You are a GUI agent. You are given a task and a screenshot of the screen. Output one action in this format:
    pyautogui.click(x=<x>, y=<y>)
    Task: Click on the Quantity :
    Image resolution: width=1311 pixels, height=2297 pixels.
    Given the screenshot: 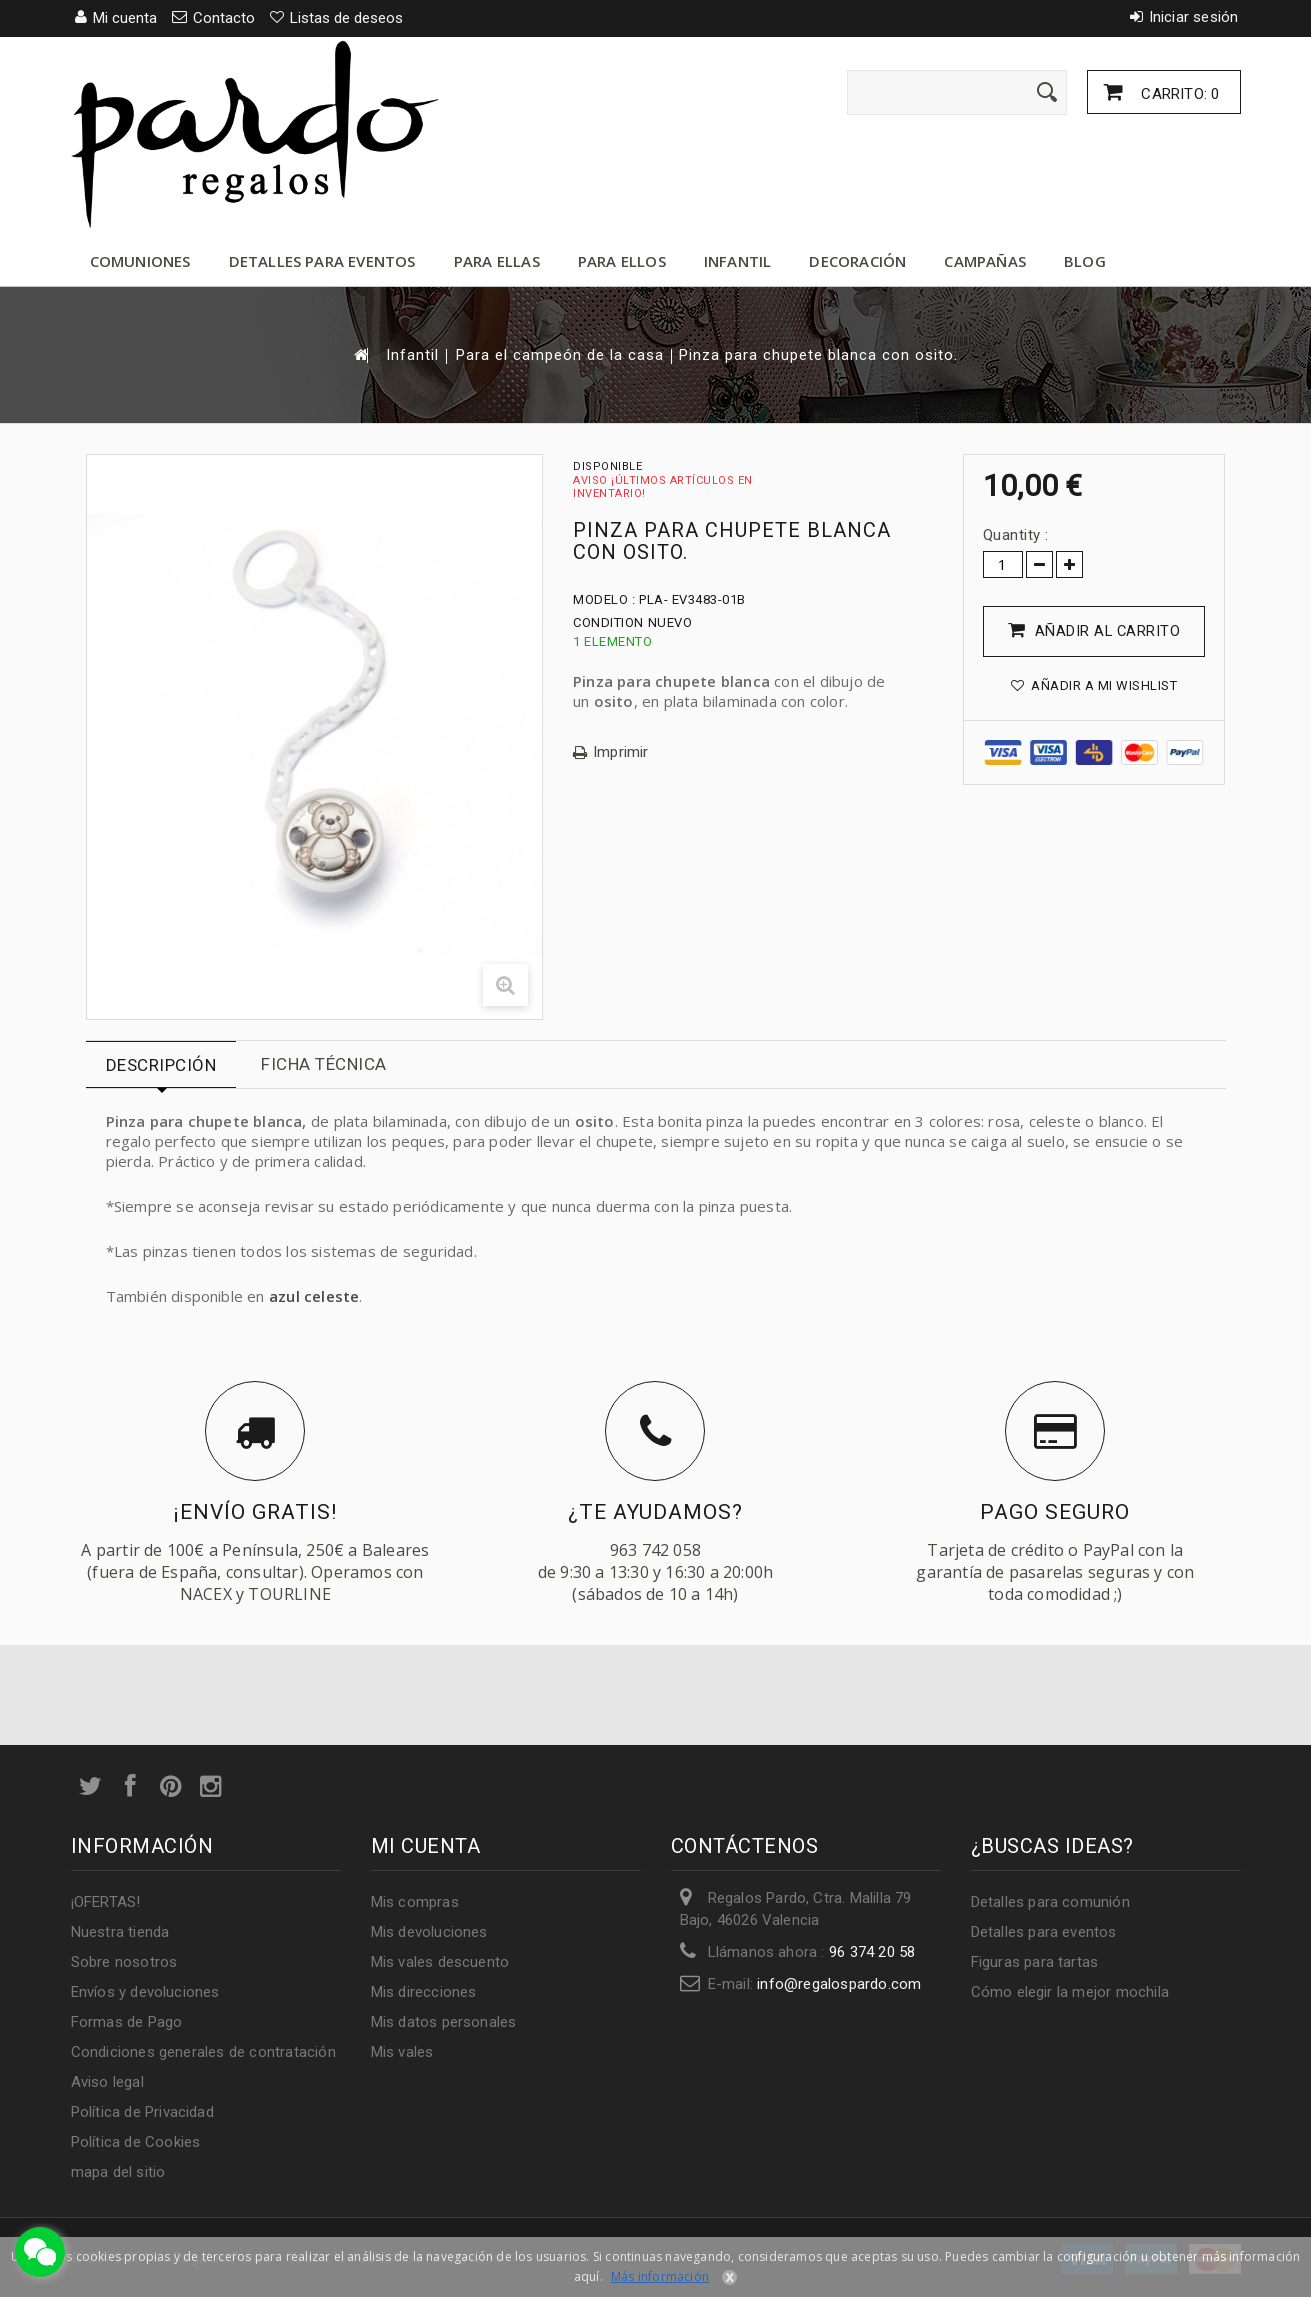 What is the action you would take?
    pyautogui.click(x=1016, y=535)
    